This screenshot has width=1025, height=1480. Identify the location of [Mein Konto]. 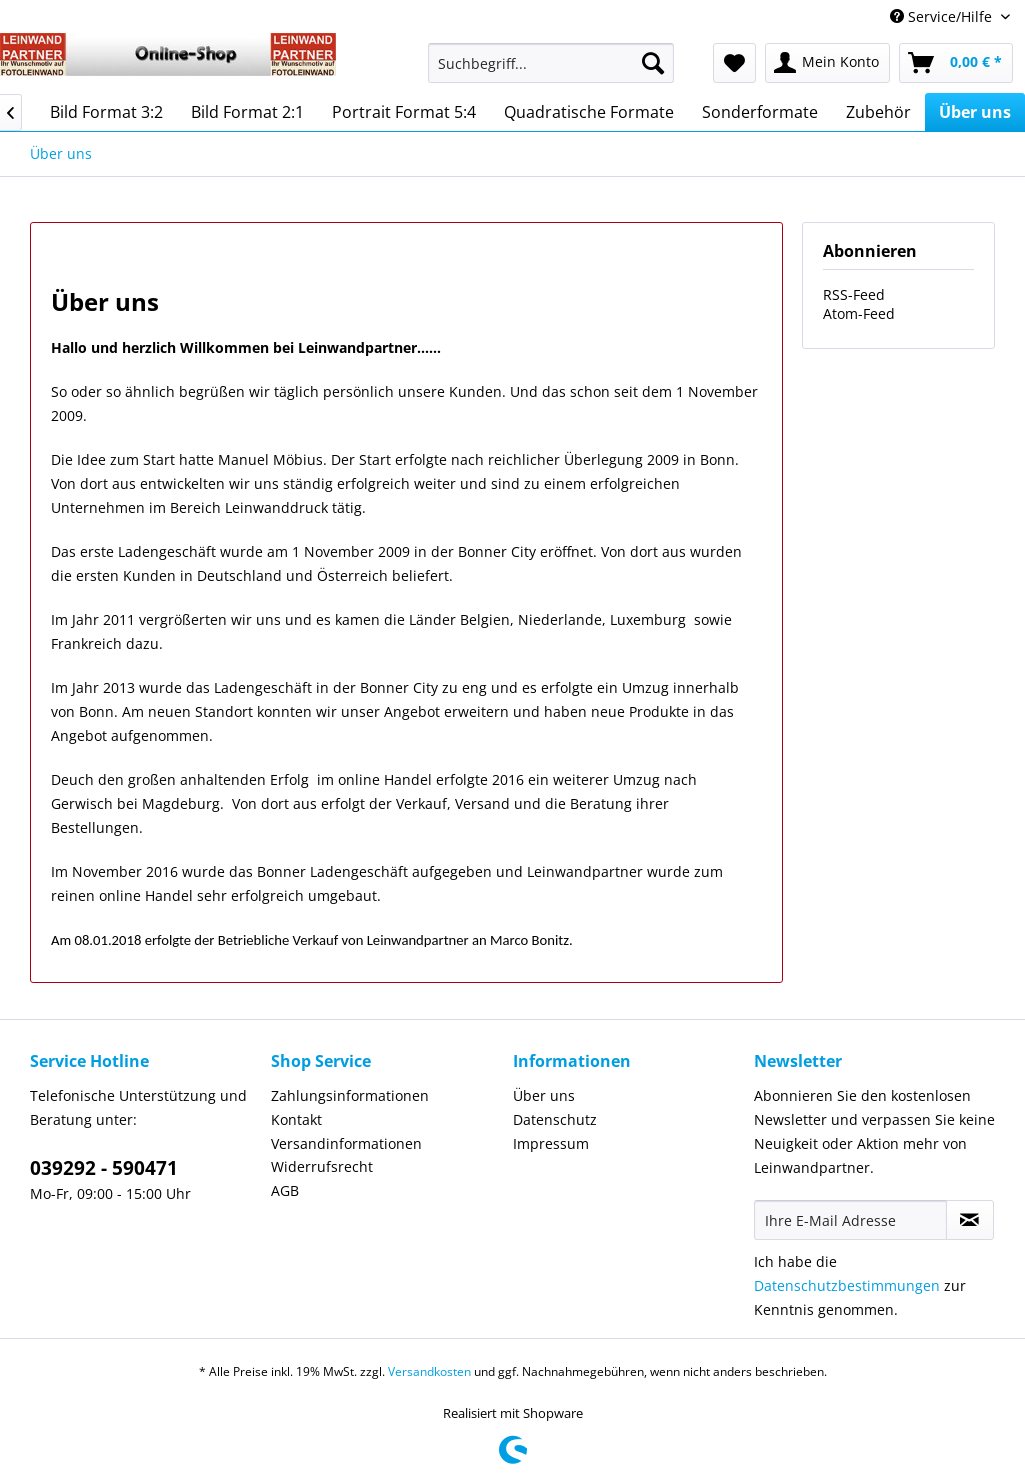
(827, 63).